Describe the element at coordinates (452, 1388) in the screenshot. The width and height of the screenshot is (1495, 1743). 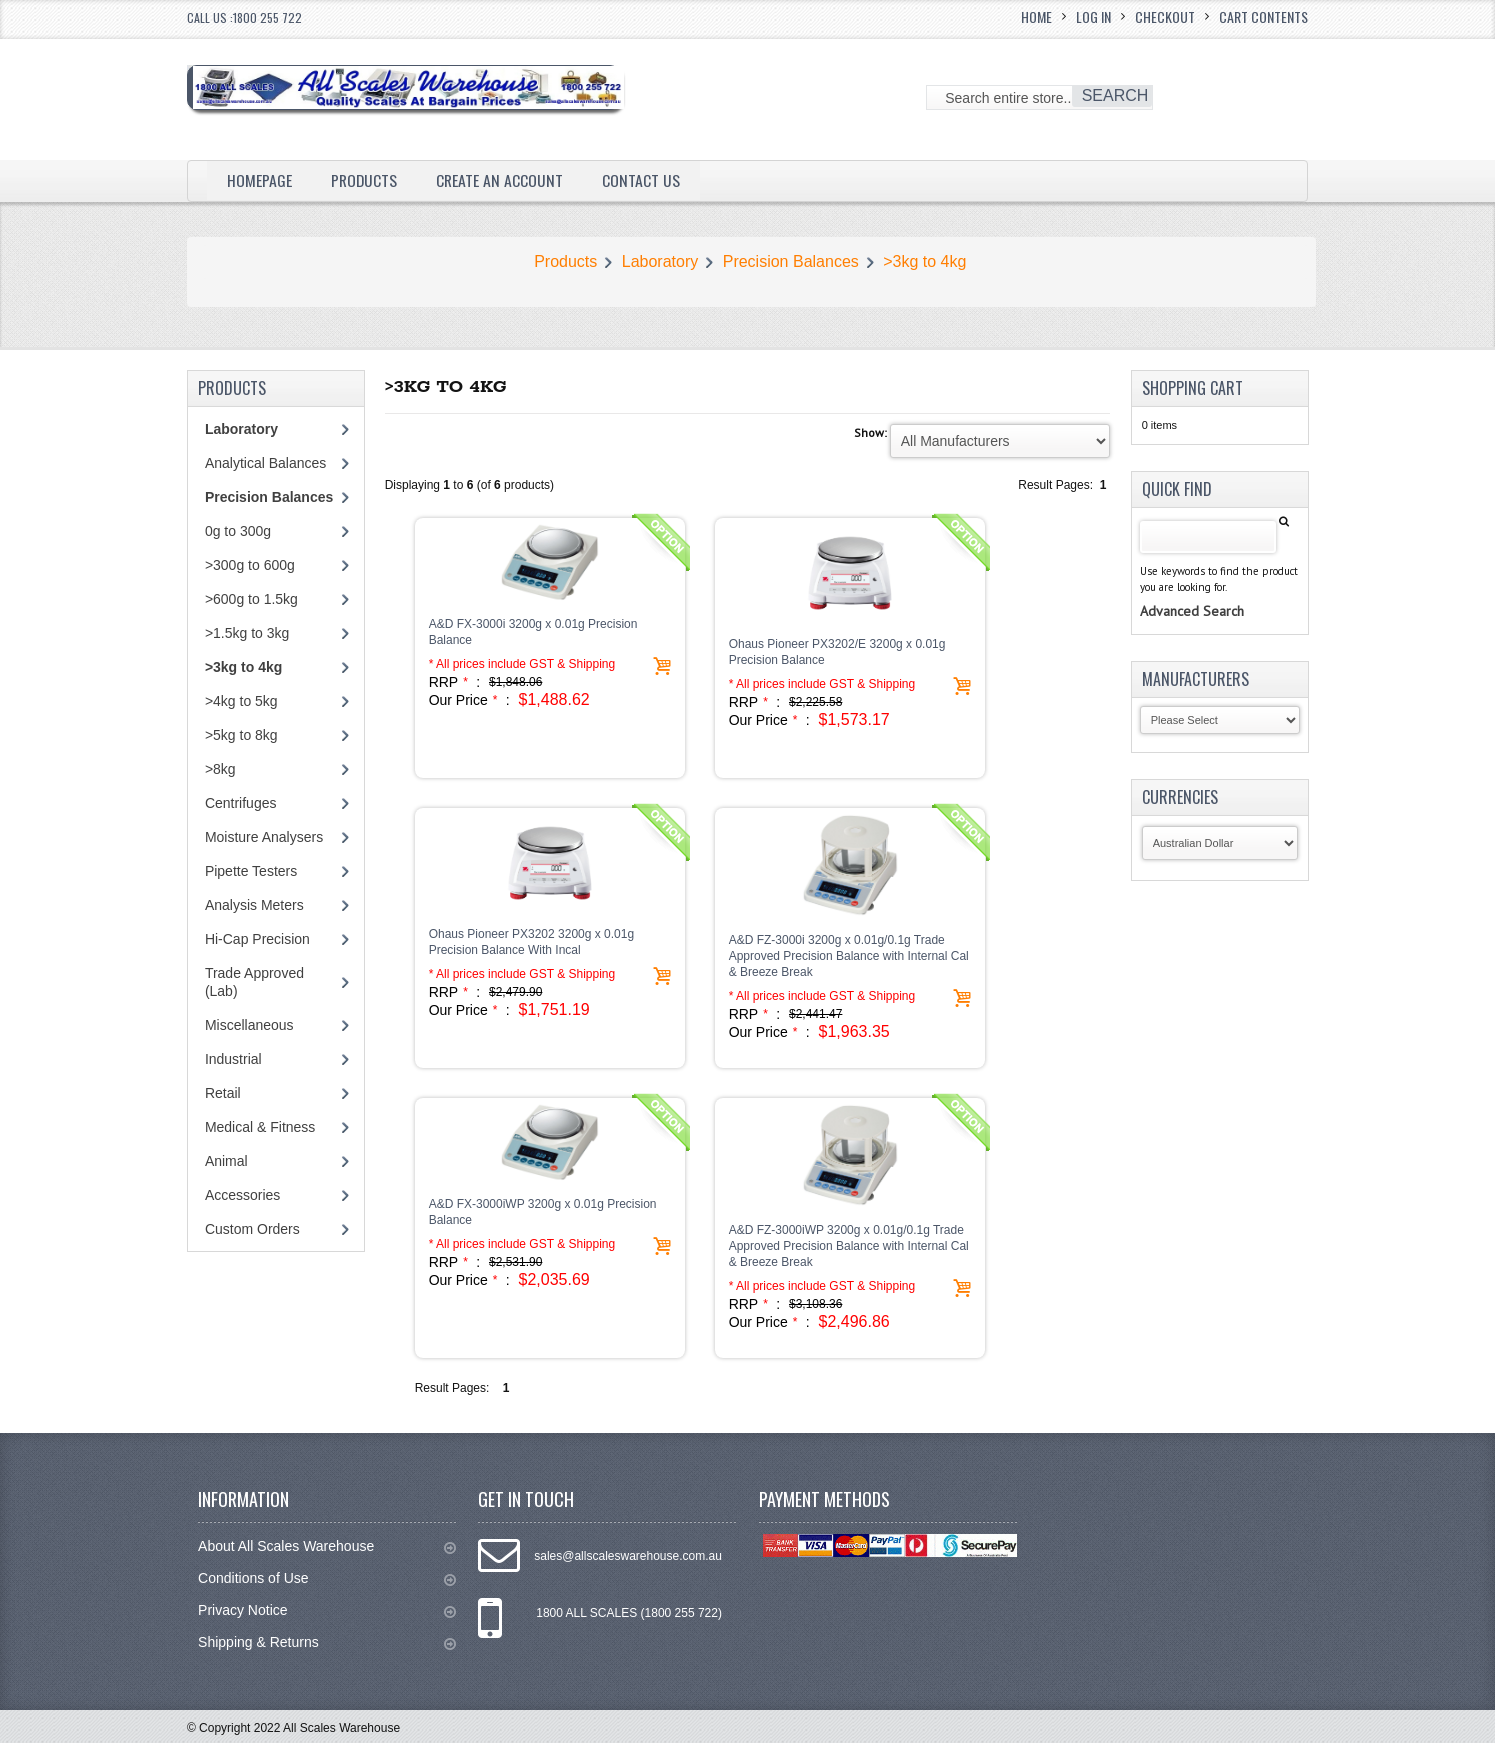
I see `Result Pages:` at that location.